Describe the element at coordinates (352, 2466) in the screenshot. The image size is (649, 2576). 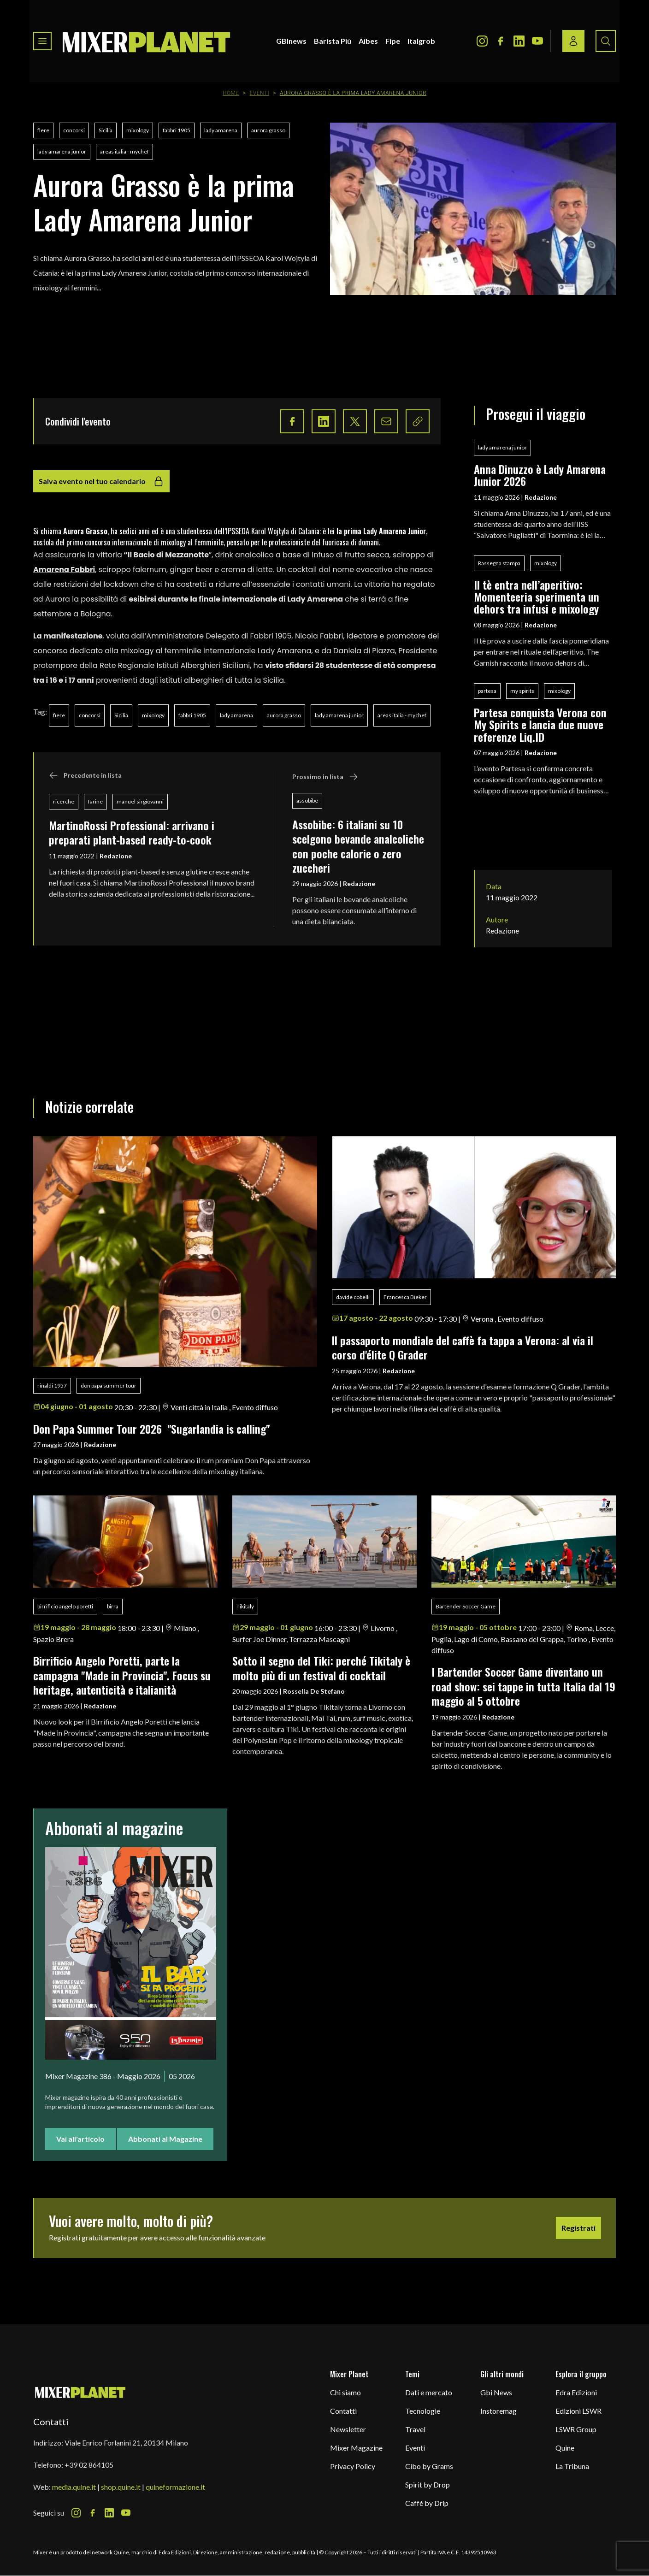
I see `Privacy Policy` at that location.